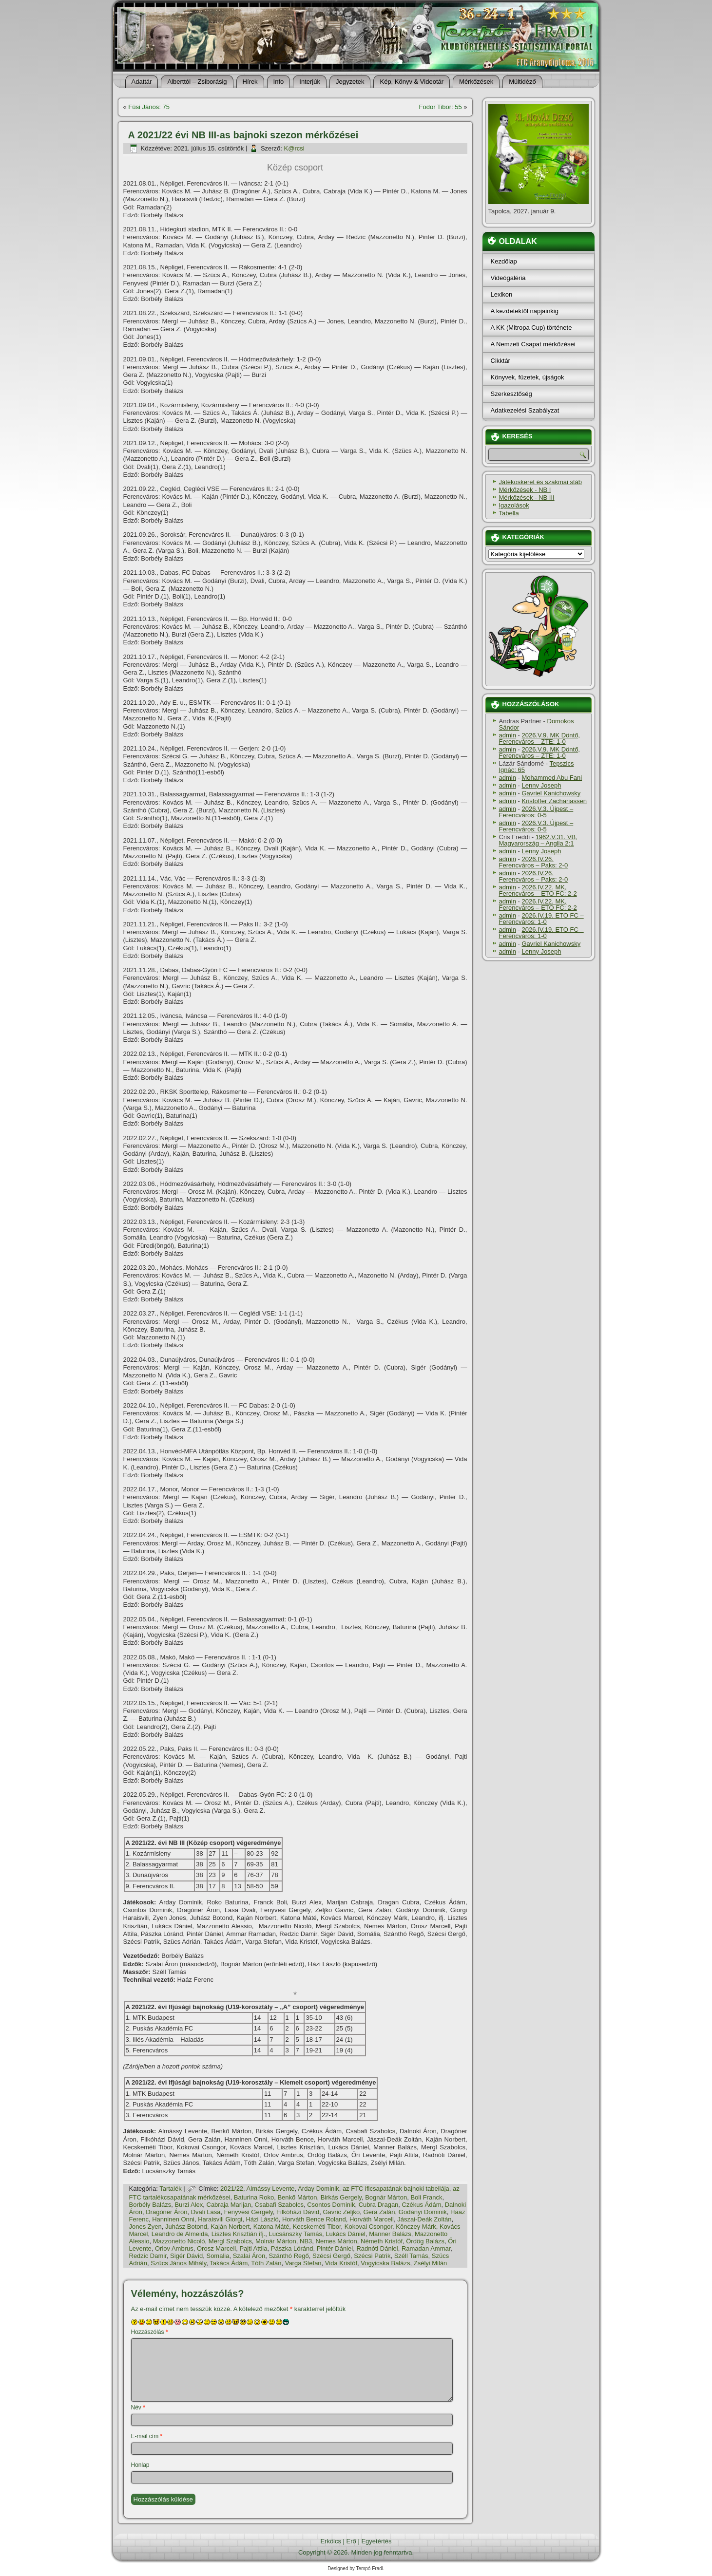 The width and height of the screenshot is (712, 2576). I want to click on Sigér Dávid, so click(186, 2255).